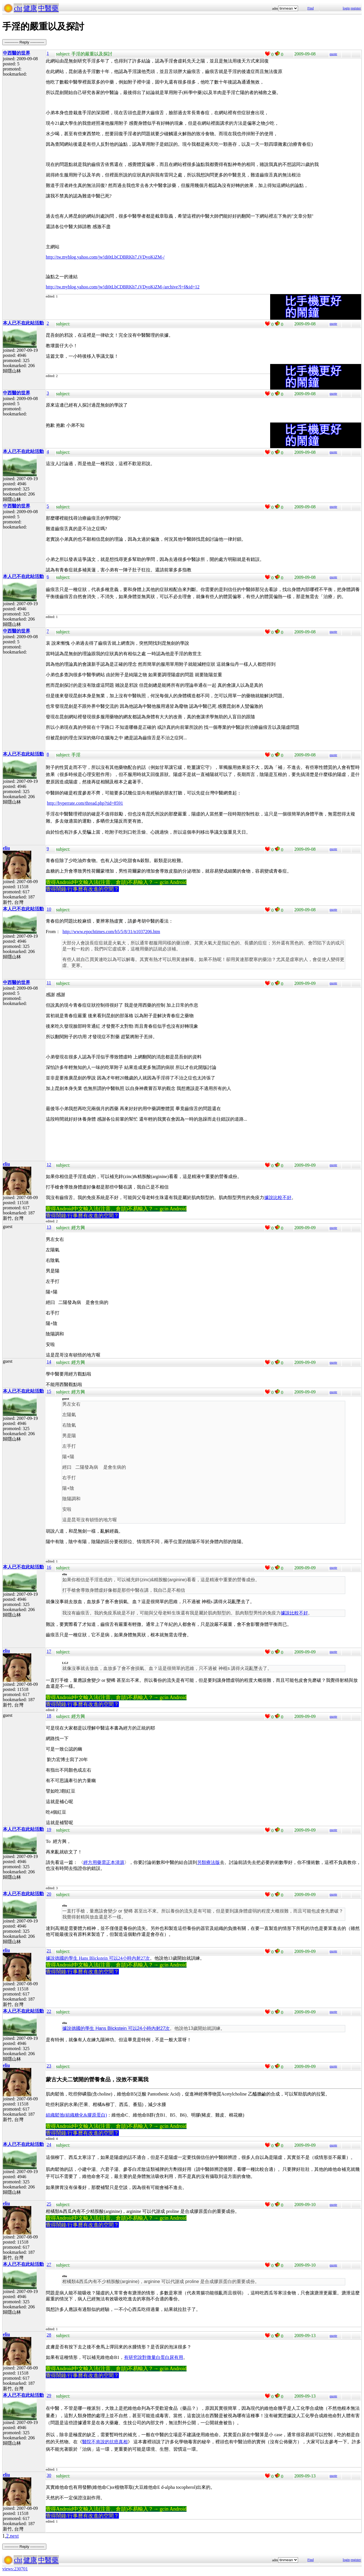 This screenshot has height=2576, width=364. What do you see at coordinates (49, 1164) in the screenshot?
I see `12` at bounding box center [49, 1164].